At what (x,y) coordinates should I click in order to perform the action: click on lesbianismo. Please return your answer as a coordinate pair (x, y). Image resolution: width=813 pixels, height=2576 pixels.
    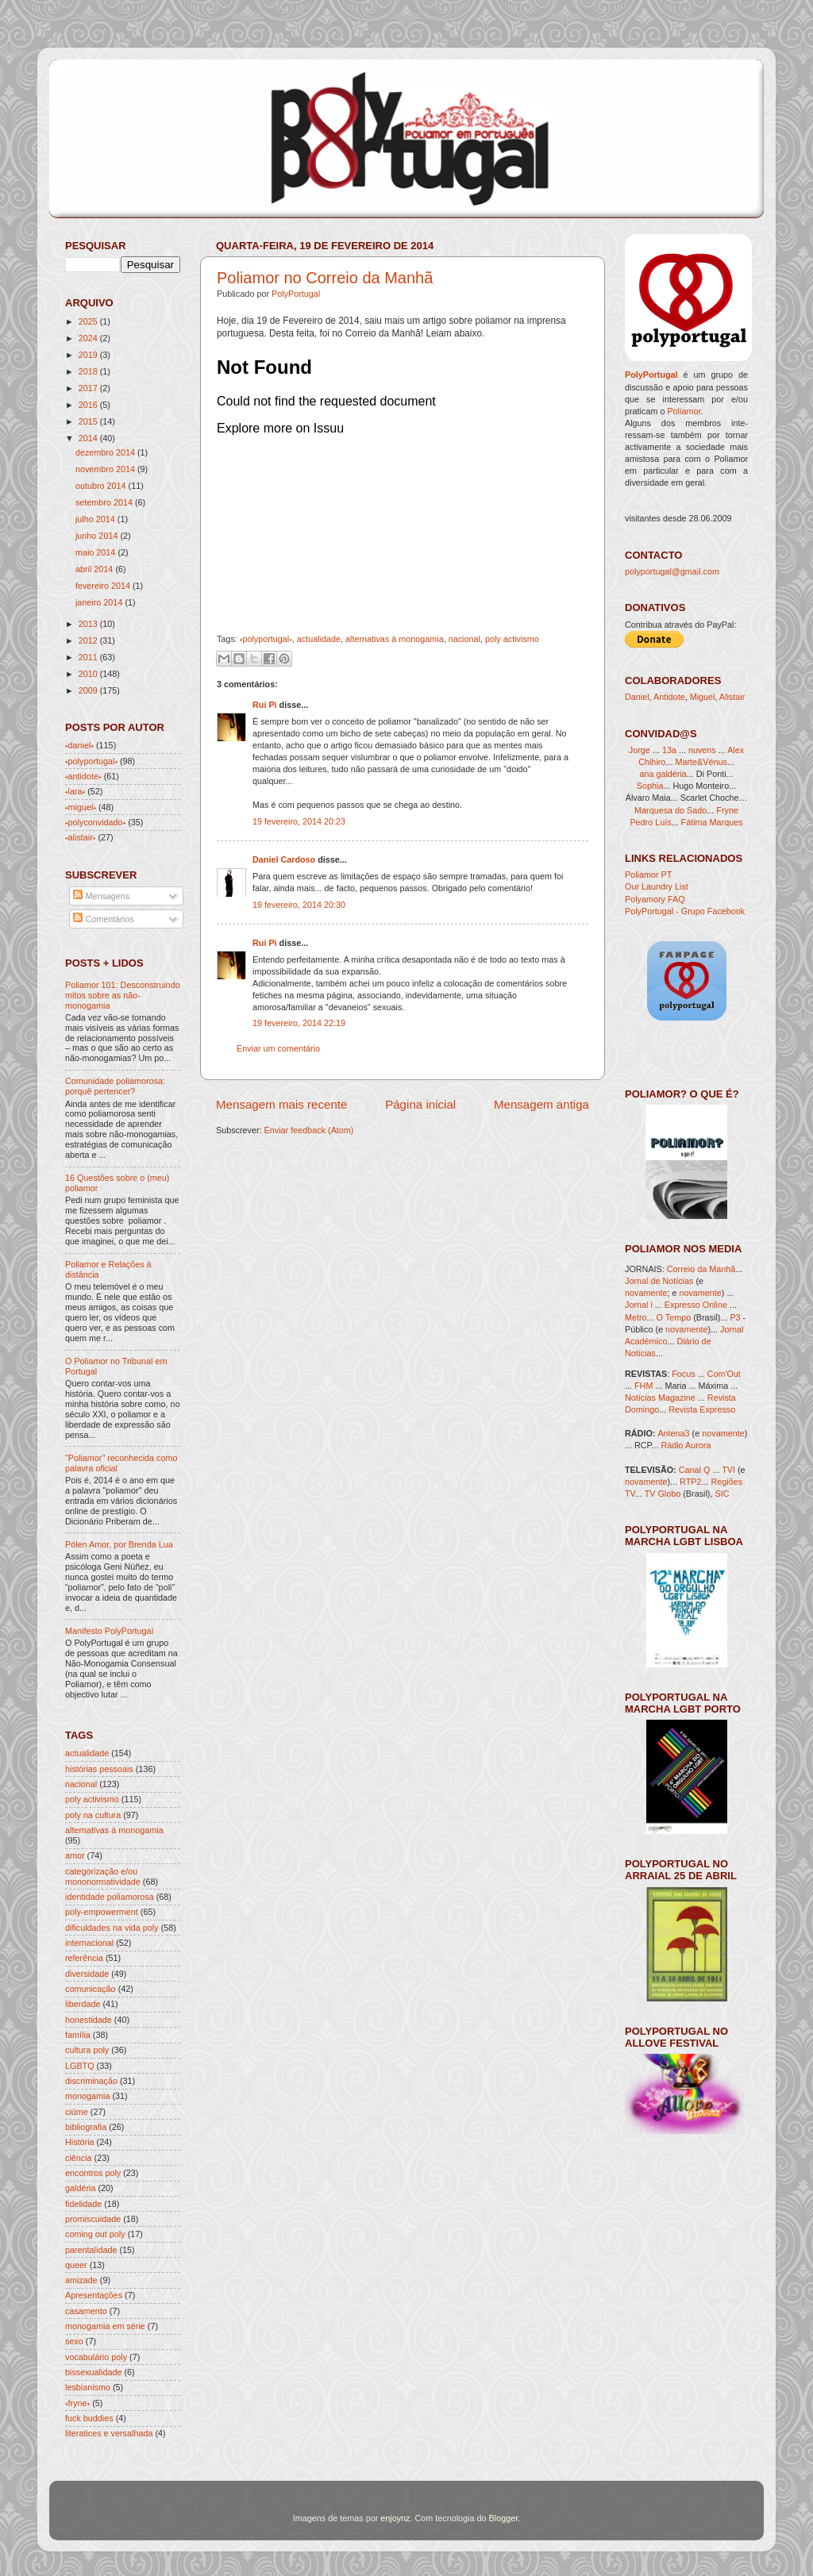
    Looking at the image, I should click on (87, 2387).